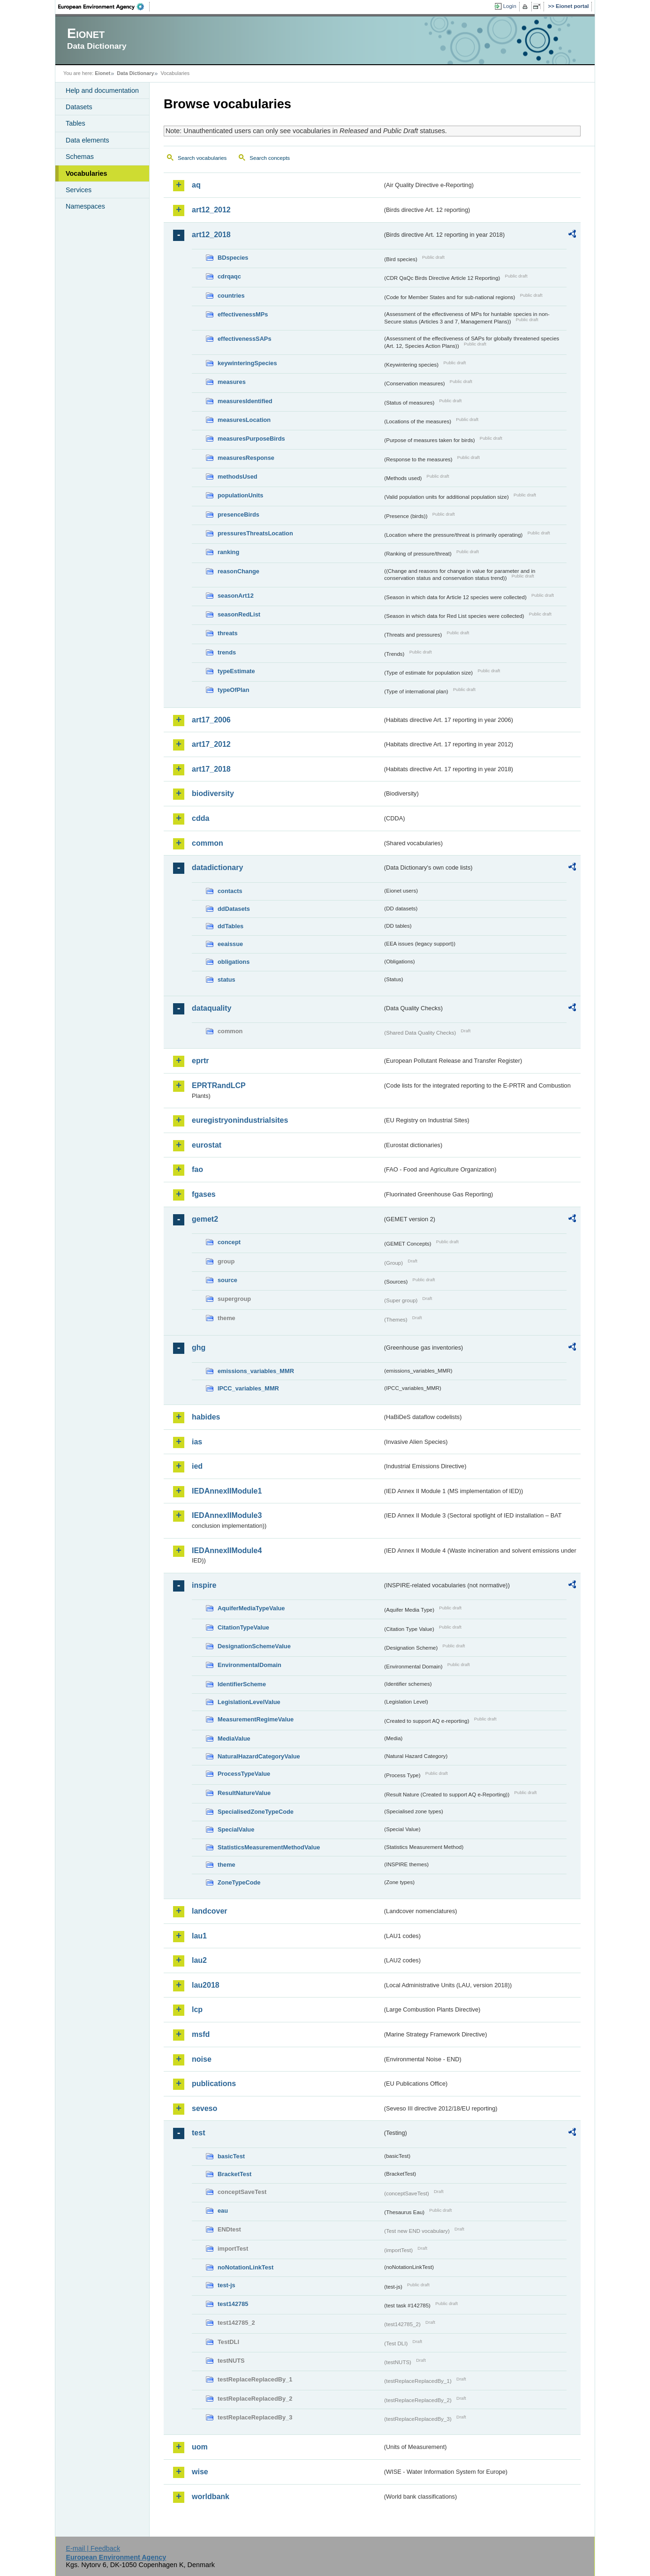 This screenshot has width=650, height=2576. Describe the element at coordinates (227, 652) in the screenshot. I see `trends` at that location.